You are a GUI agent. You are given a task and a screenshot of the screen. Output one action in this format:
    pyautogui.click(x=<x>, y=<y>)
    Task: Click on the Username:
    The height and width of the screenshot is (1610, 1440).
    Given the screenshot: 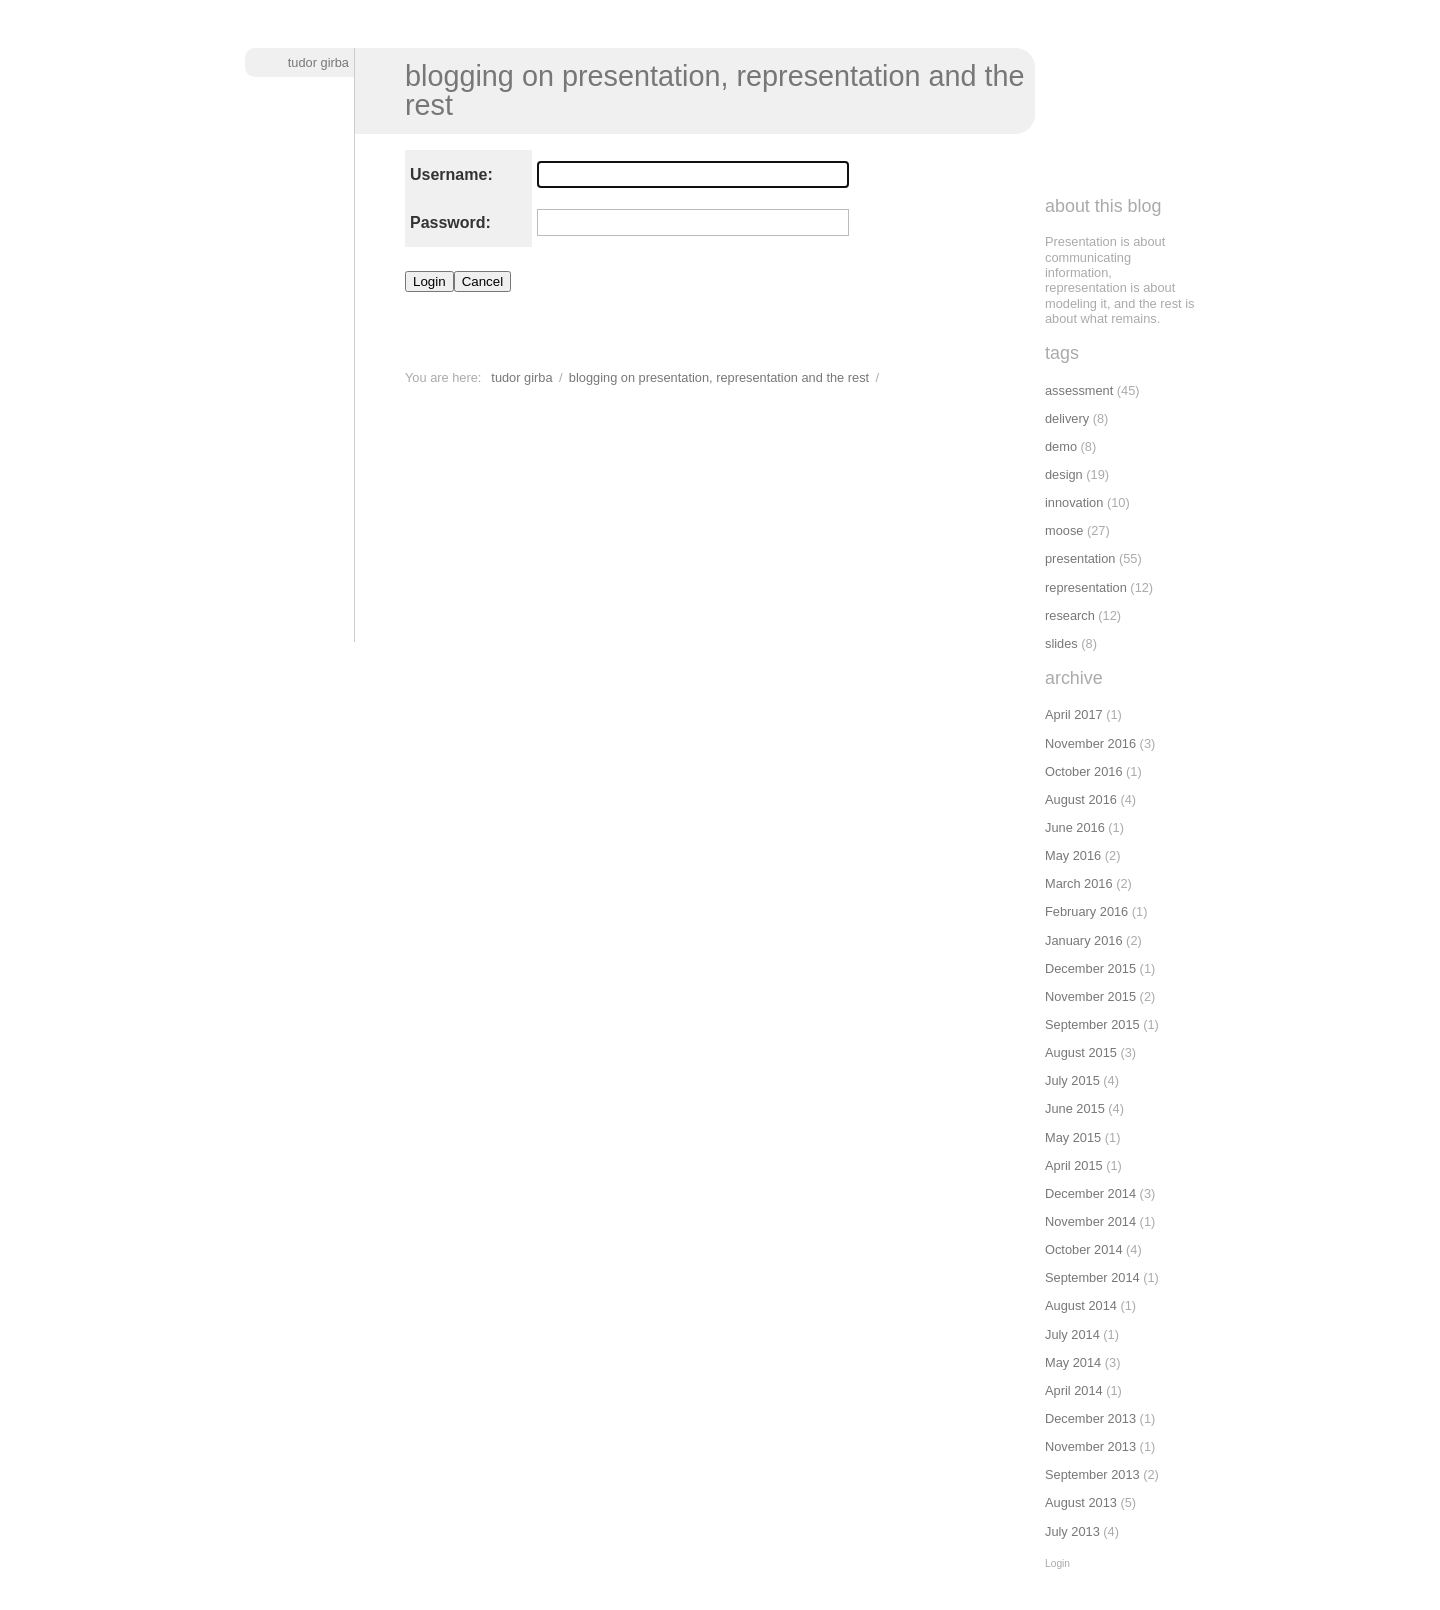 What is the action you would take?
    pyautogui.click(x=451, y=174)
    